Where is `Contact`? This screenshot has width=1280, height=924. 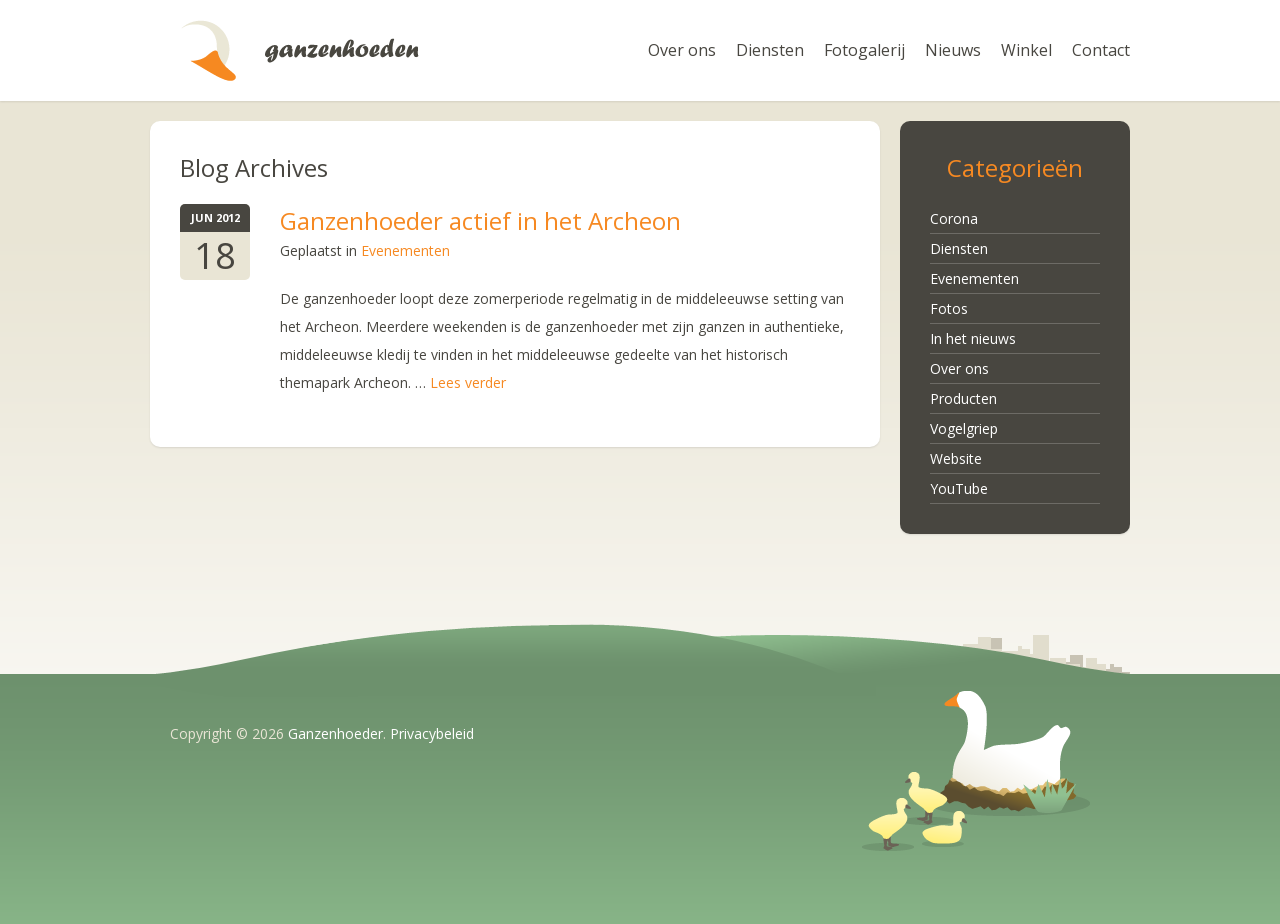 Contact is located at coordinates (1101, 50).